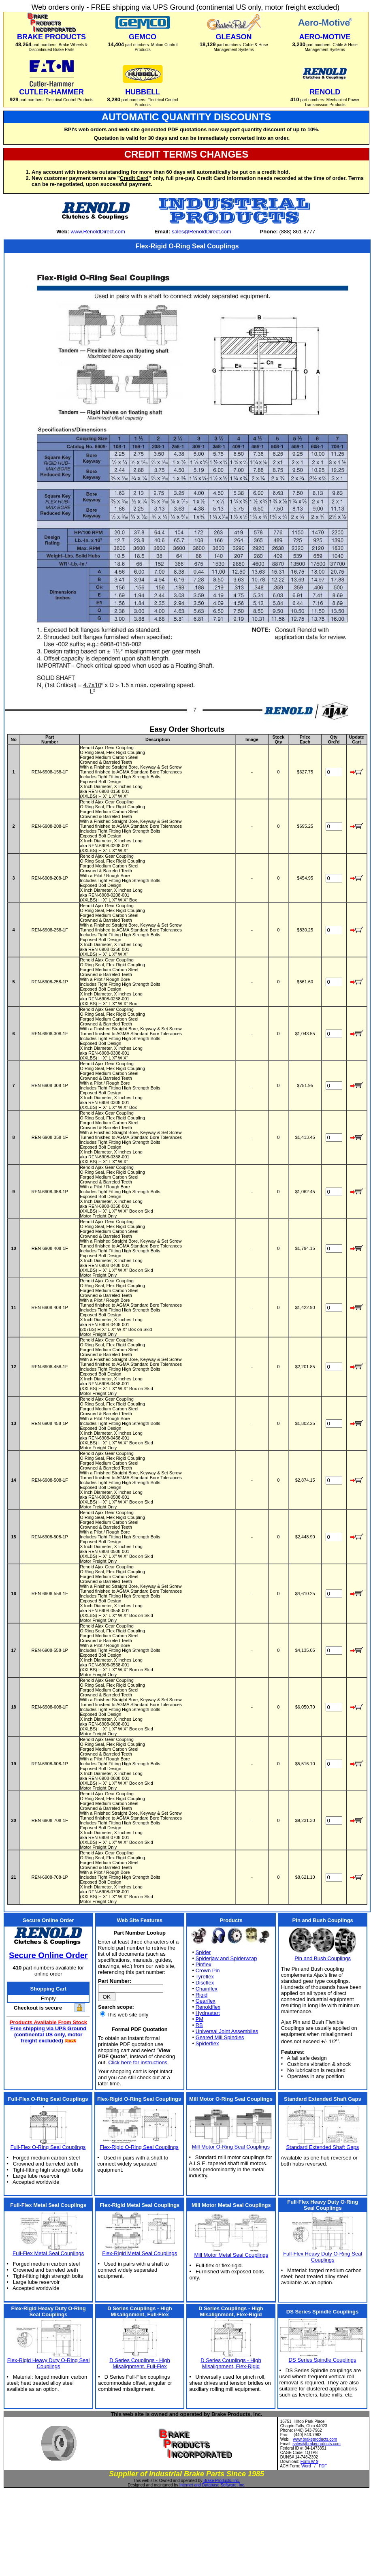 This screenshot has width=371, height=2576. I want to click on Standard Extended Shaft Gaps, so click(322, 2147).